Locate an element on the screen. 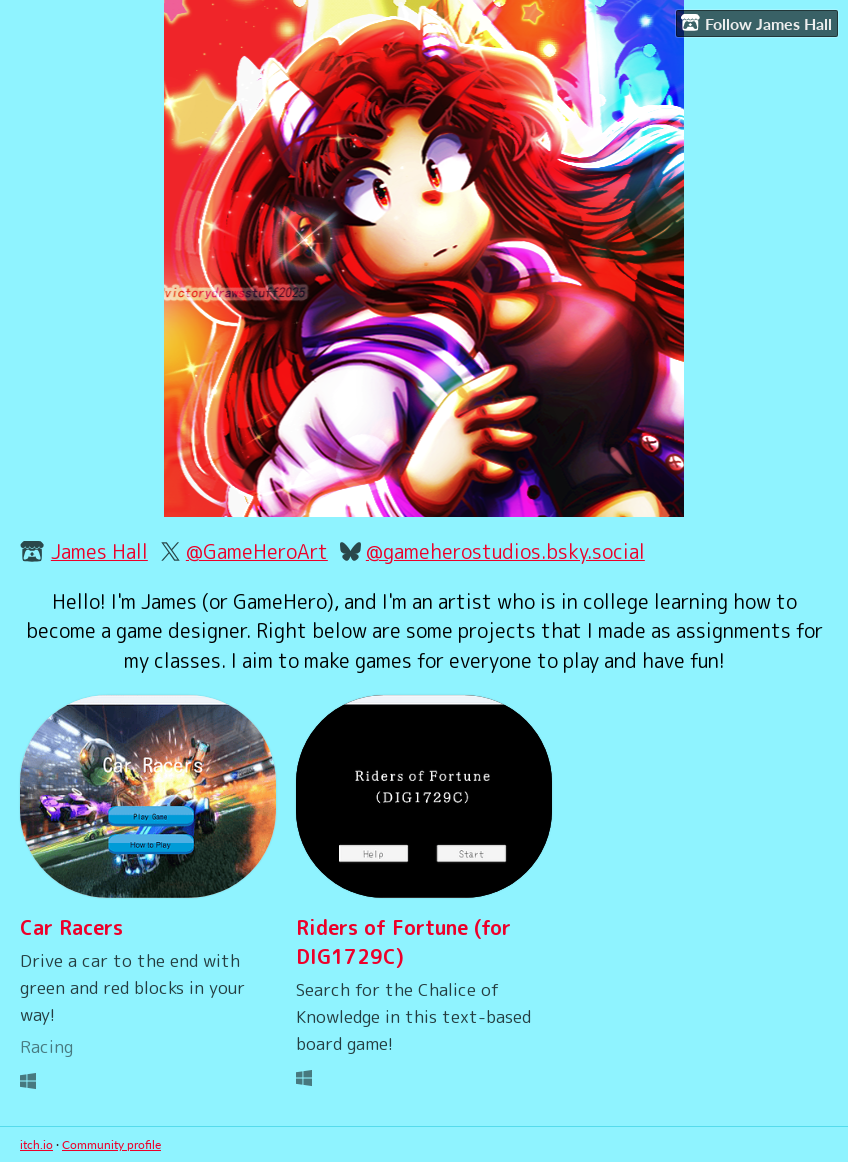 Image resolution: width=848 pixels, height=1162 pixels. James Hall is located at coordinates (99, 551).